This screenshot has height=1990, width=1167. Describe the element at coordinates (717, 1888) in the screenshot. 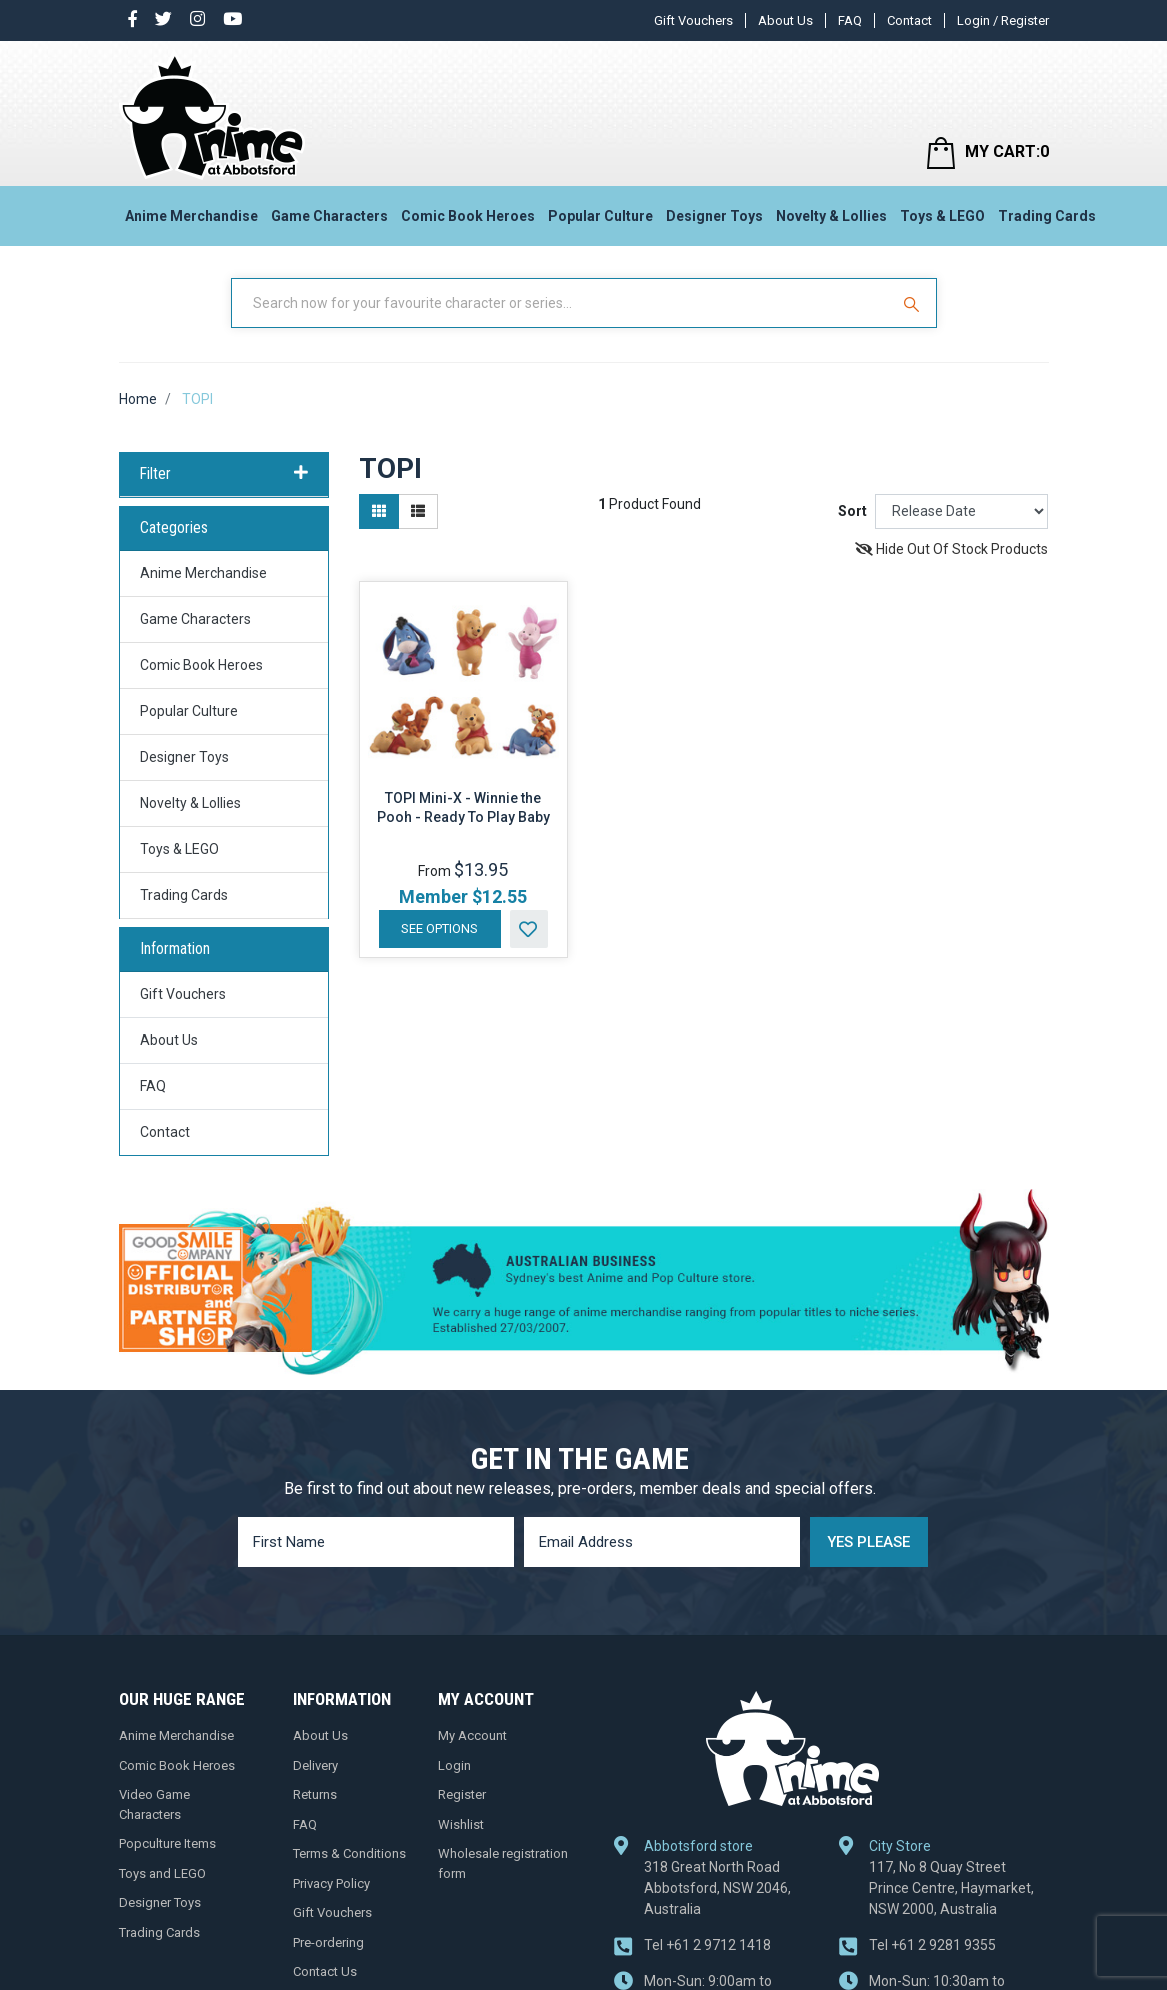

I see `318 Great North Road Abbotsford, NSW 2046, Australia` at that location.